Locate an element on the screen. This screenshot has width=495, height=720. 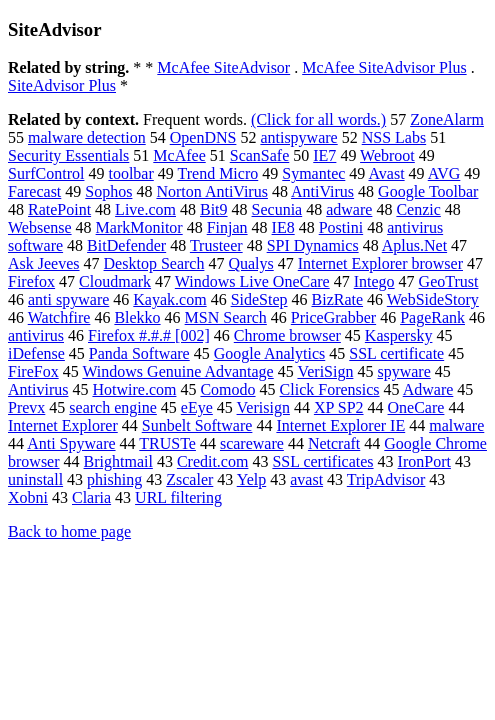
Cloudmark is located at coordinates (115, 281).